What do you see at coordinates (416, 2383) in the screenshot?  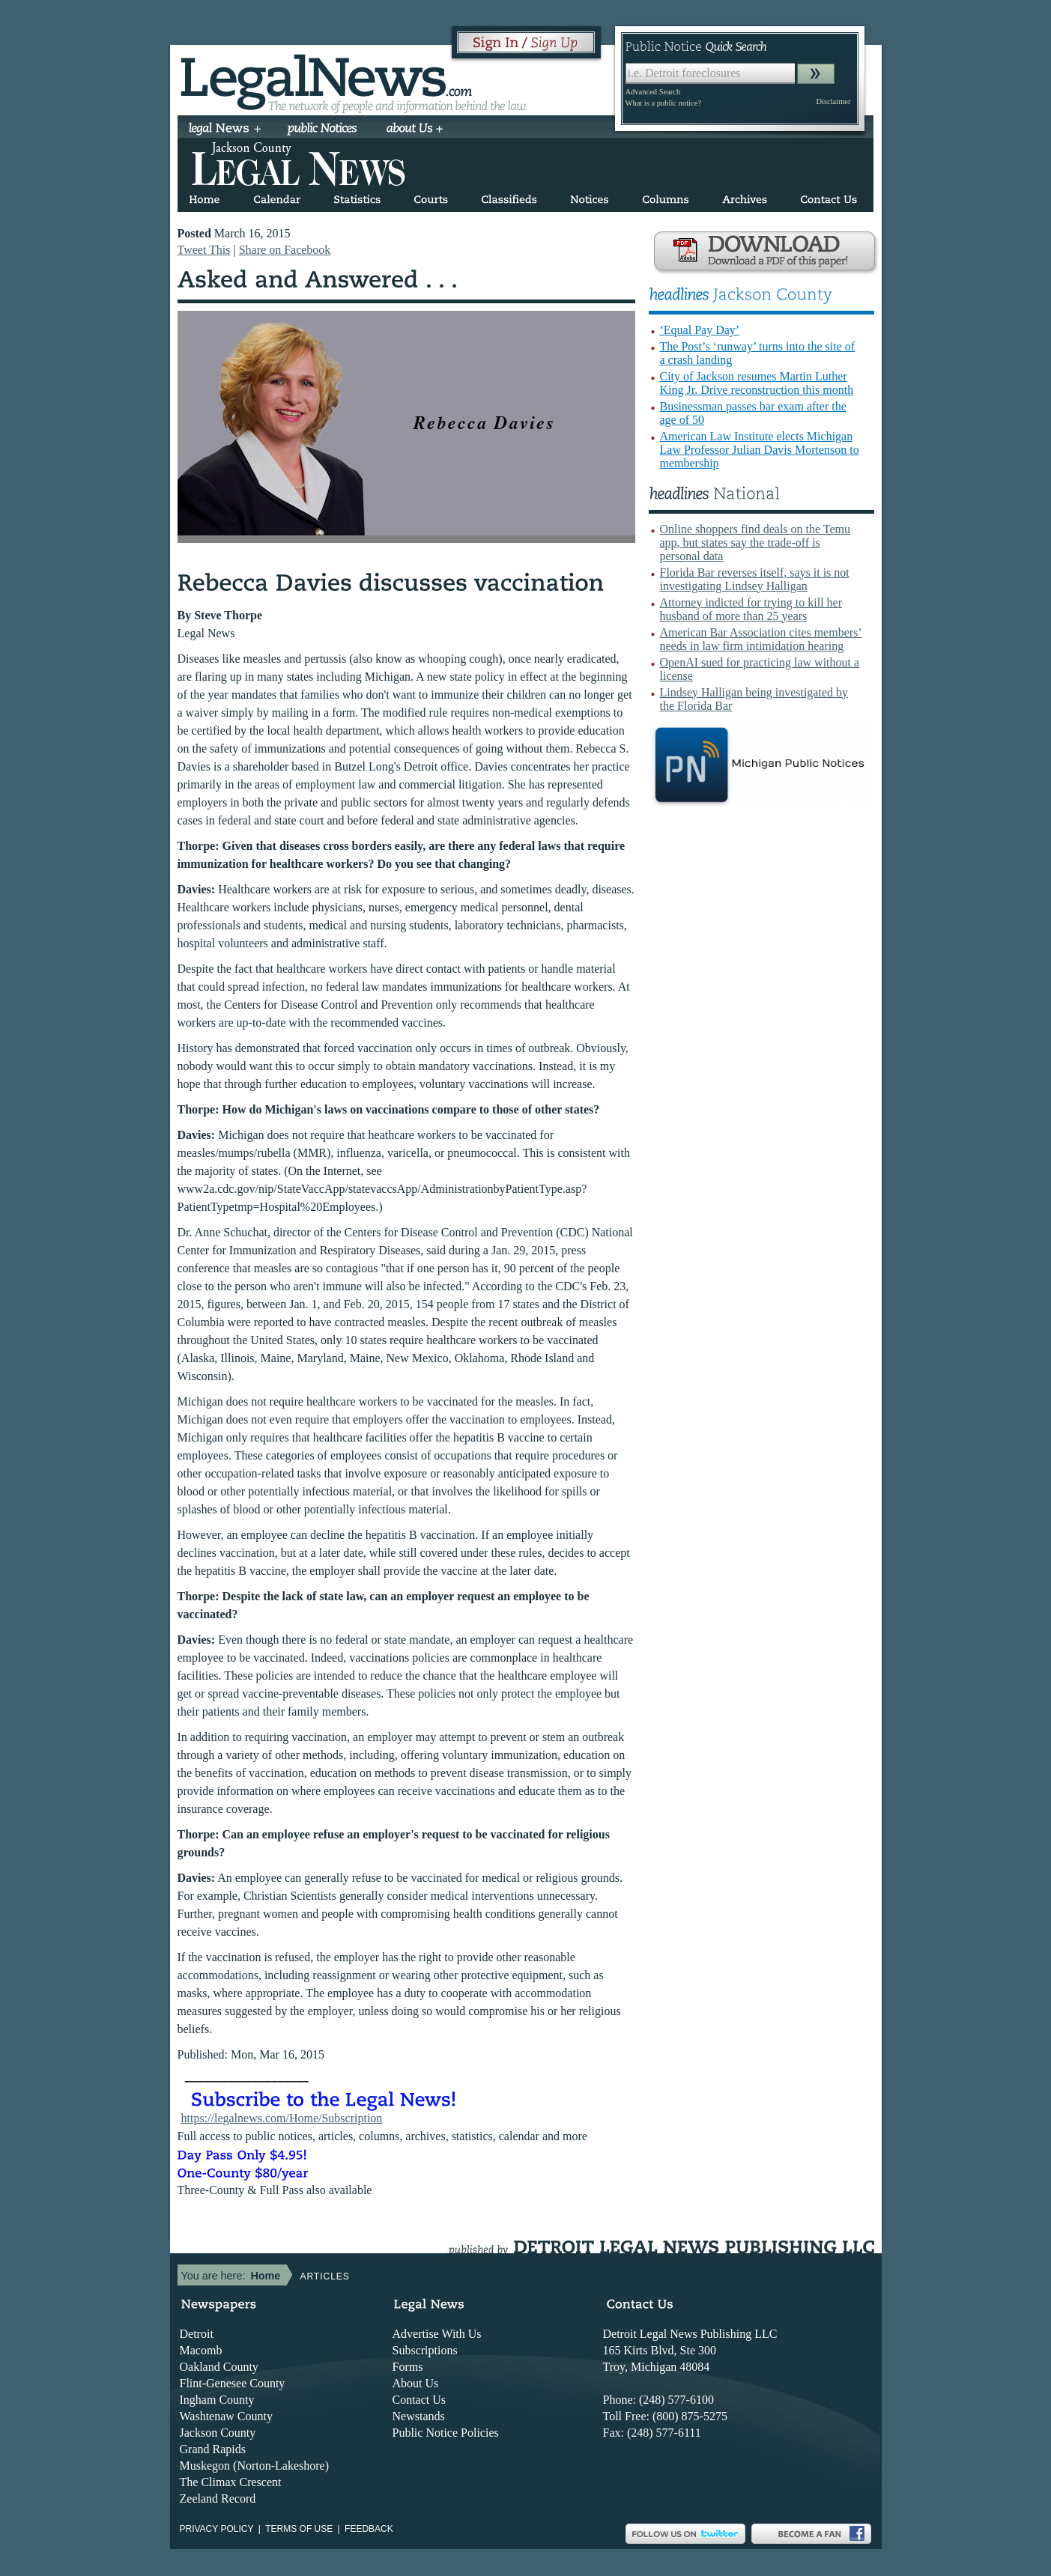 I see `About Us` at bounding box center [416, 2383].